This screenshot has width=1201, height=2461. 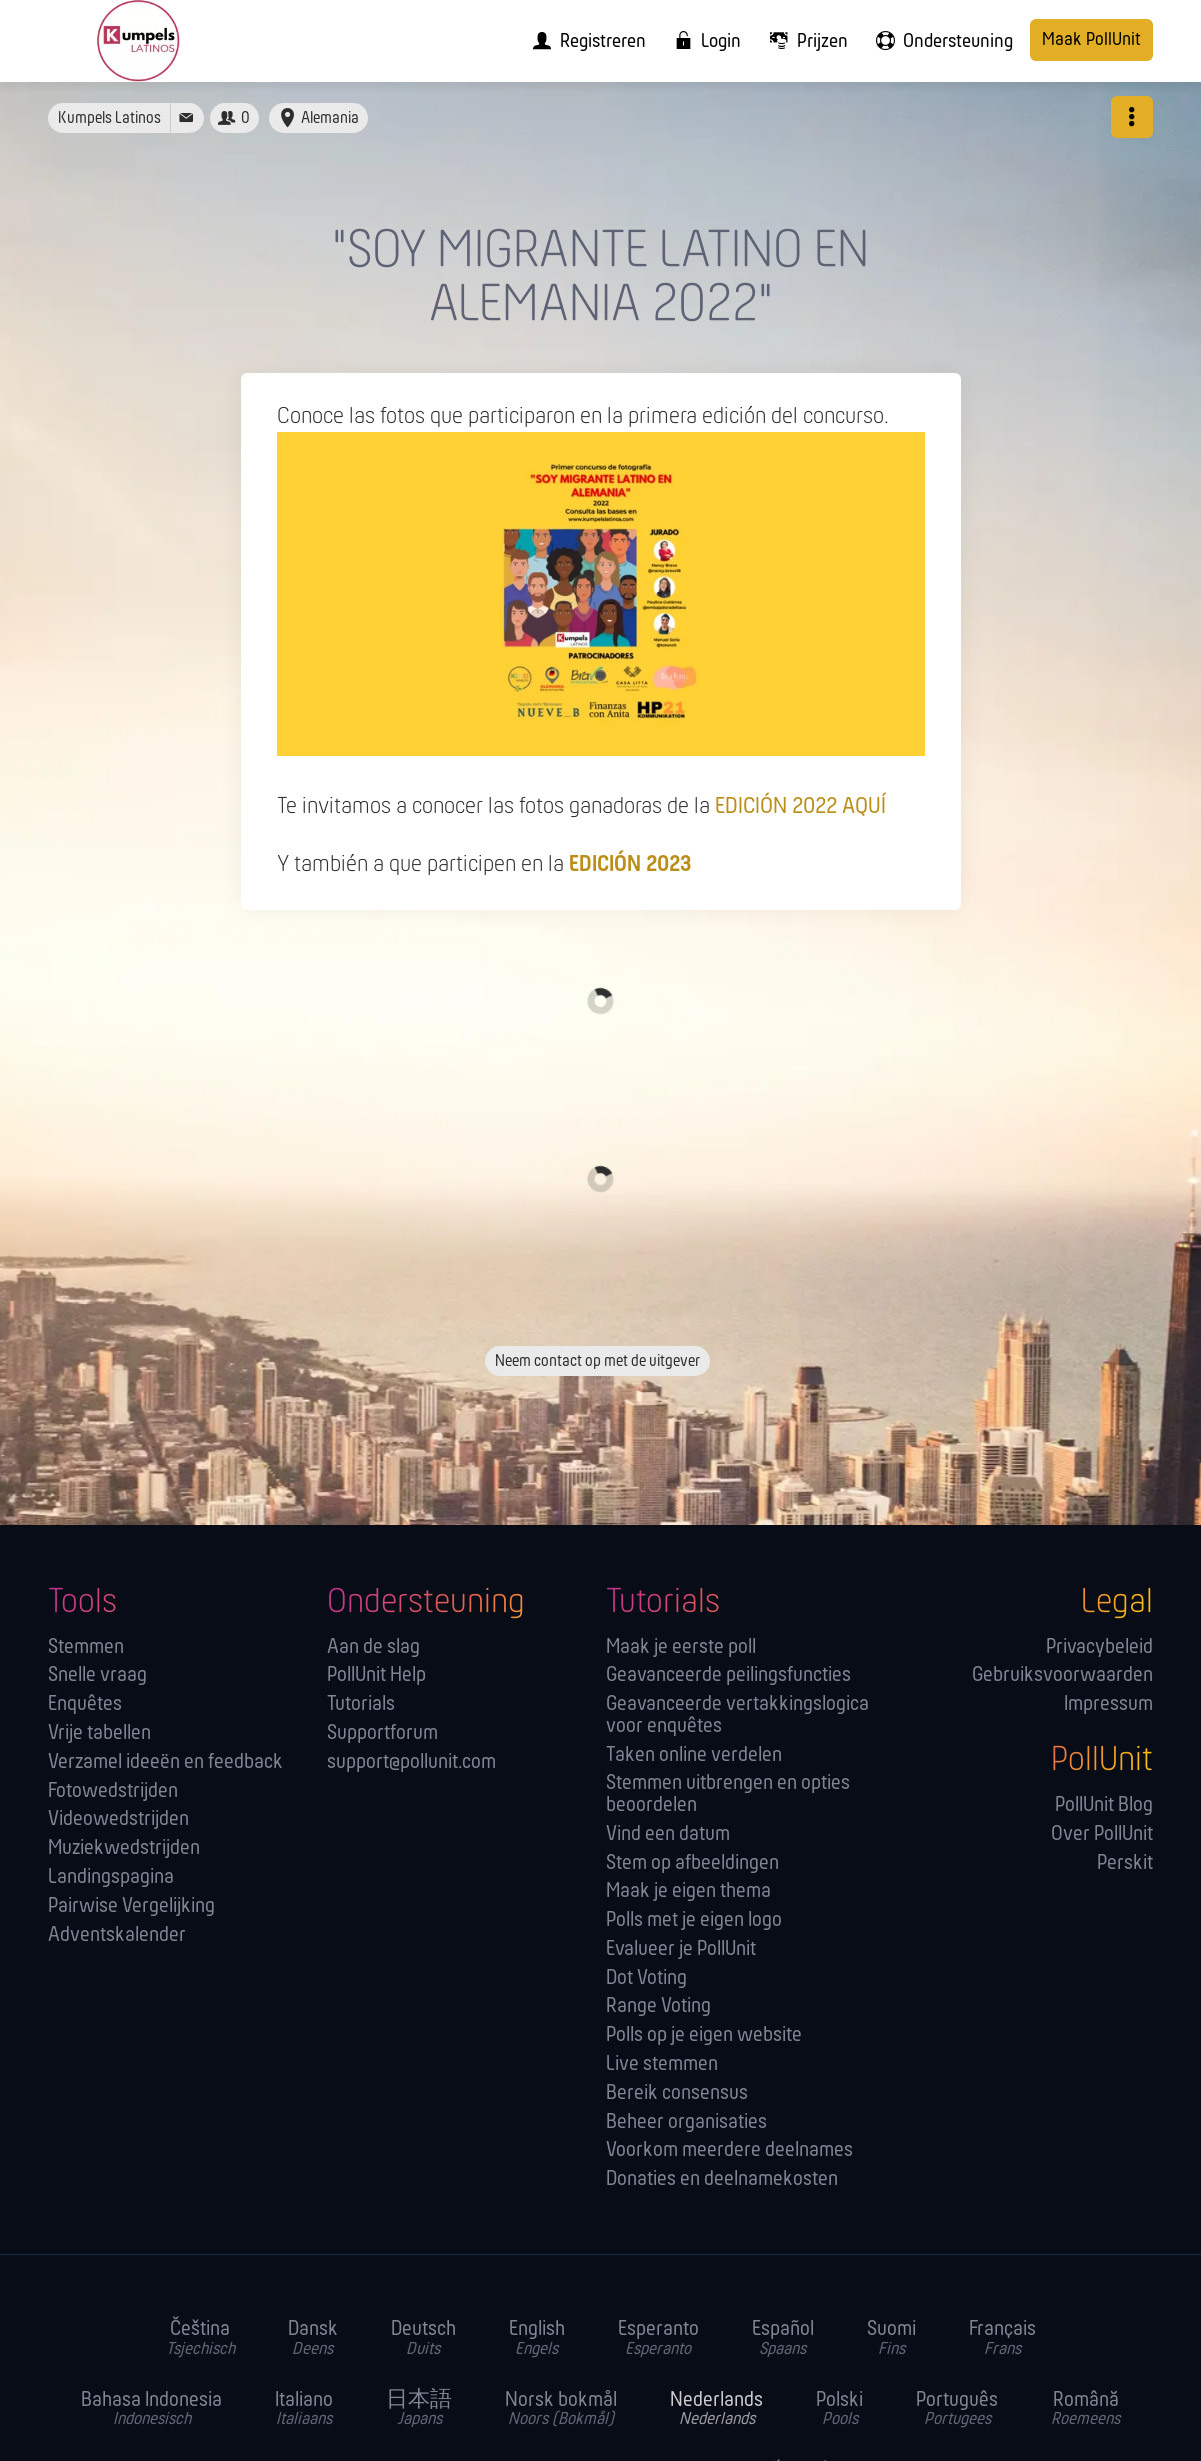 What do you see at coordinates (423, 2339) in the screenshot?
I see `Deutsch` at bounding box center [423, 2339].